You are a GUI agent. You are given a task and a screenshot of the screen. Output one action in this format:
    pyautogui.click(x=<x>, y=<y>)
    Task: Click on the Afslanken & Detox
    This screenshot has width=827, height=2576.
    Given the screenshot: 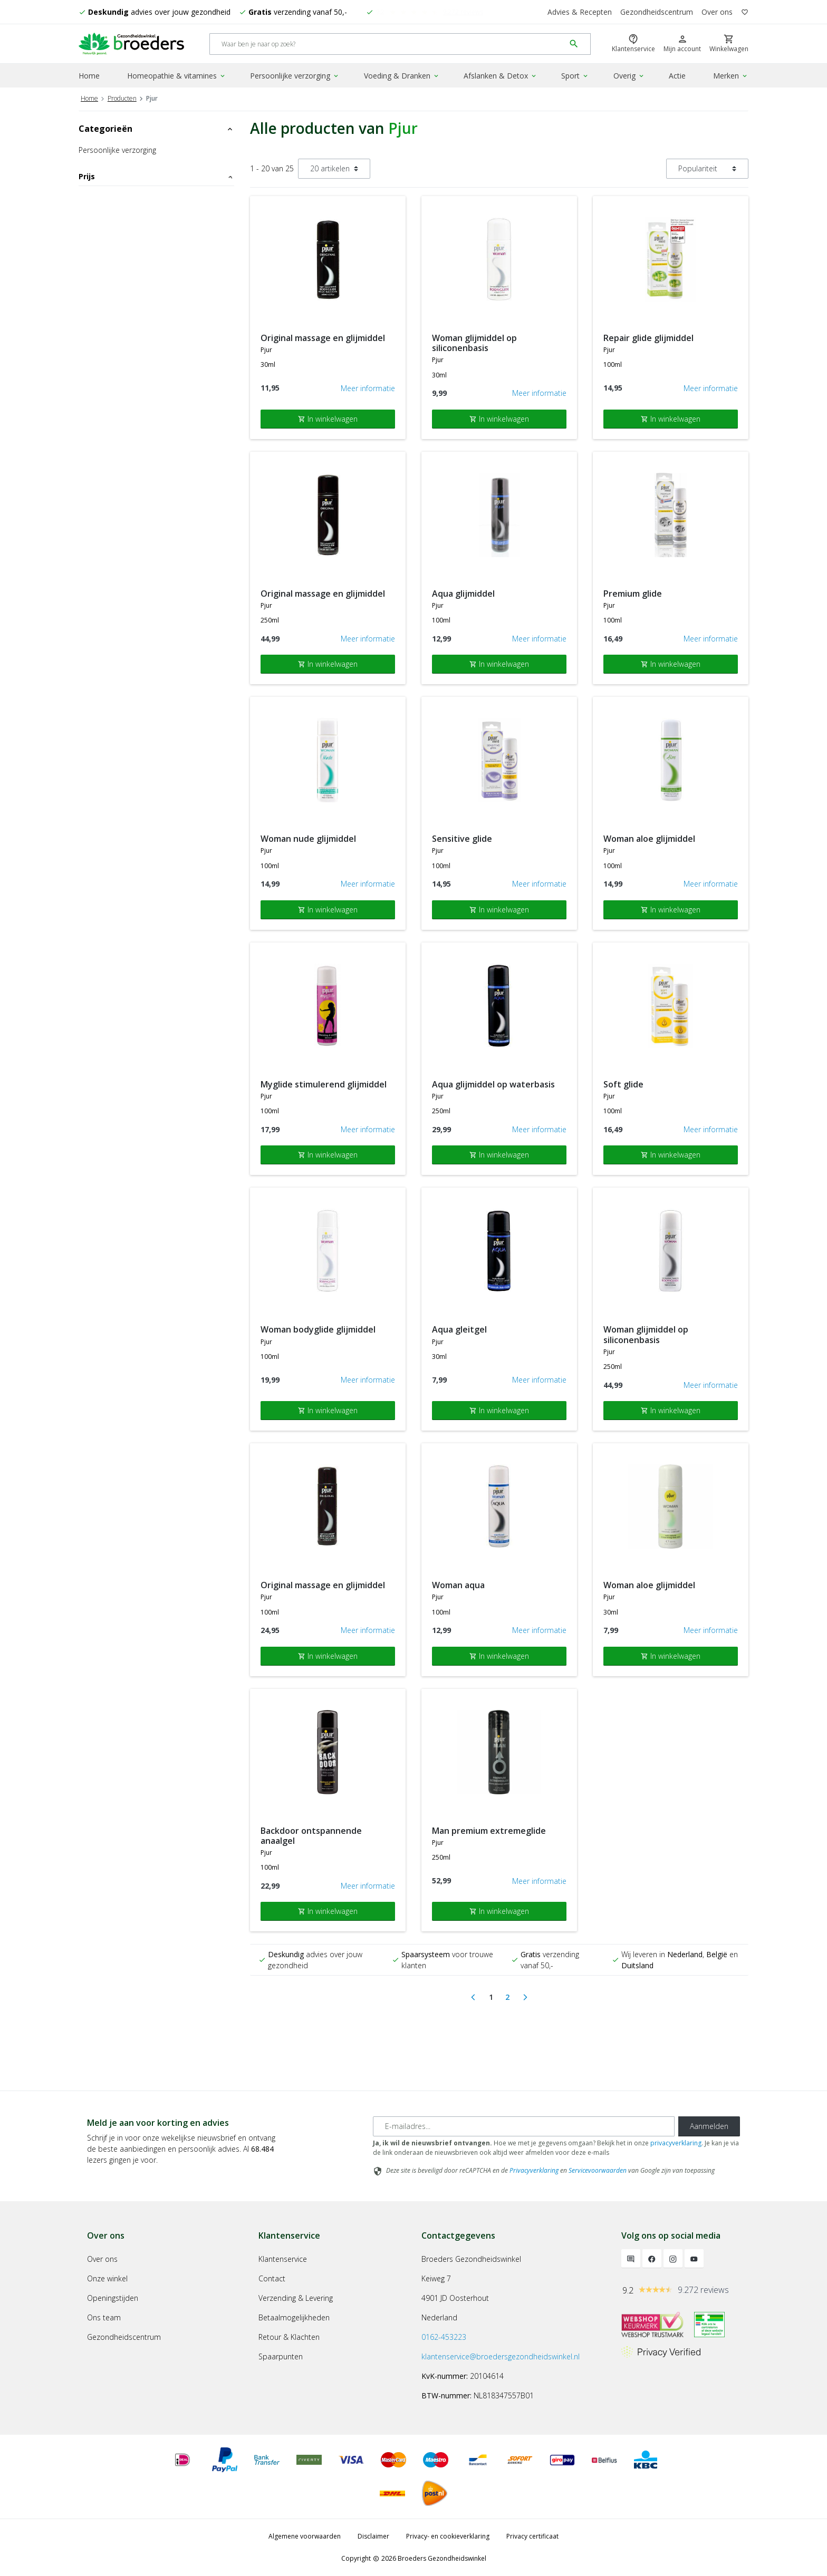 What is the action you would take?
    pyautogui.click(x=500, y=76)
    